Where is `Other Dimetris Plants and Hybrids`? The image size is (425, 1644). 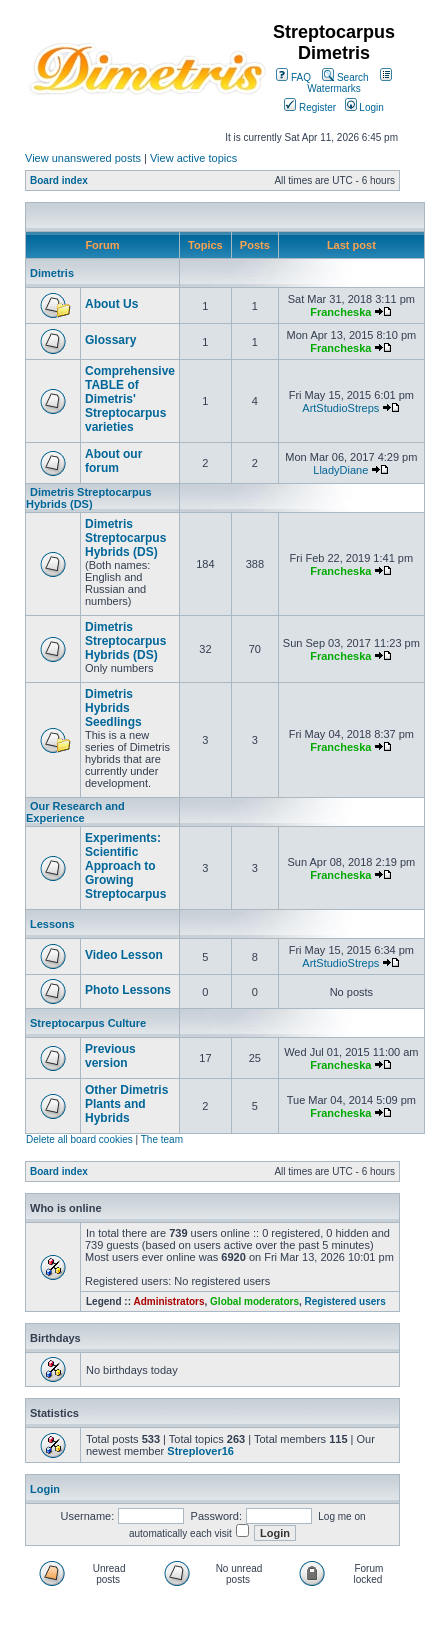
Other Dimetris Plants and Hybrids is located at coordinates (126, 1104).